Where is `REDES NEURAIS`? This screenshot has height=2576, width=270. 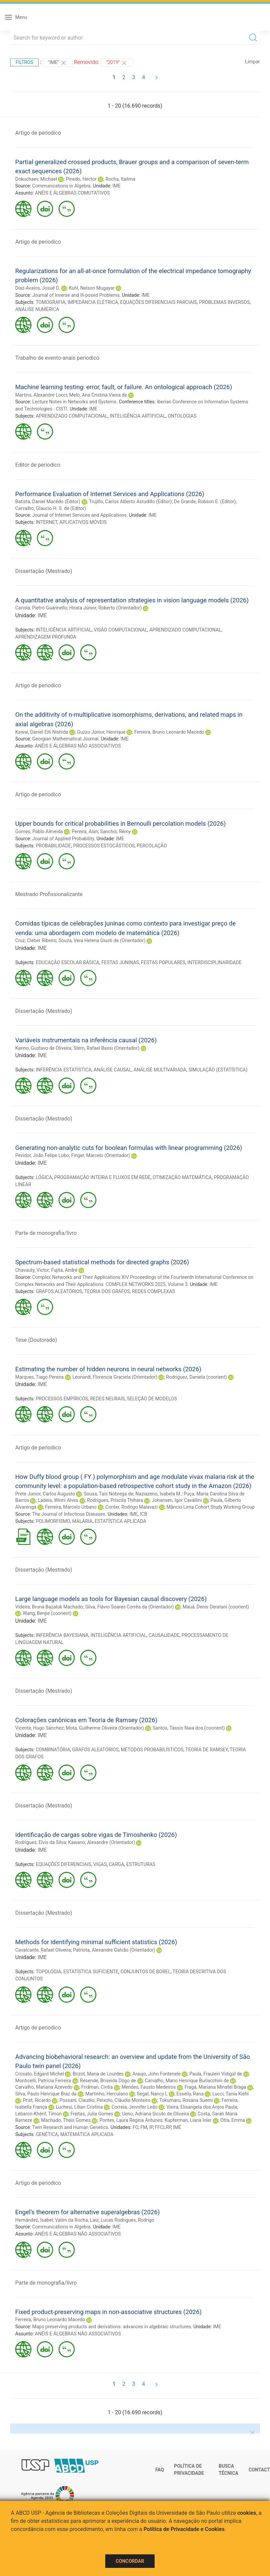
REDES NEURAIS is located at coordinates (107, 1398).